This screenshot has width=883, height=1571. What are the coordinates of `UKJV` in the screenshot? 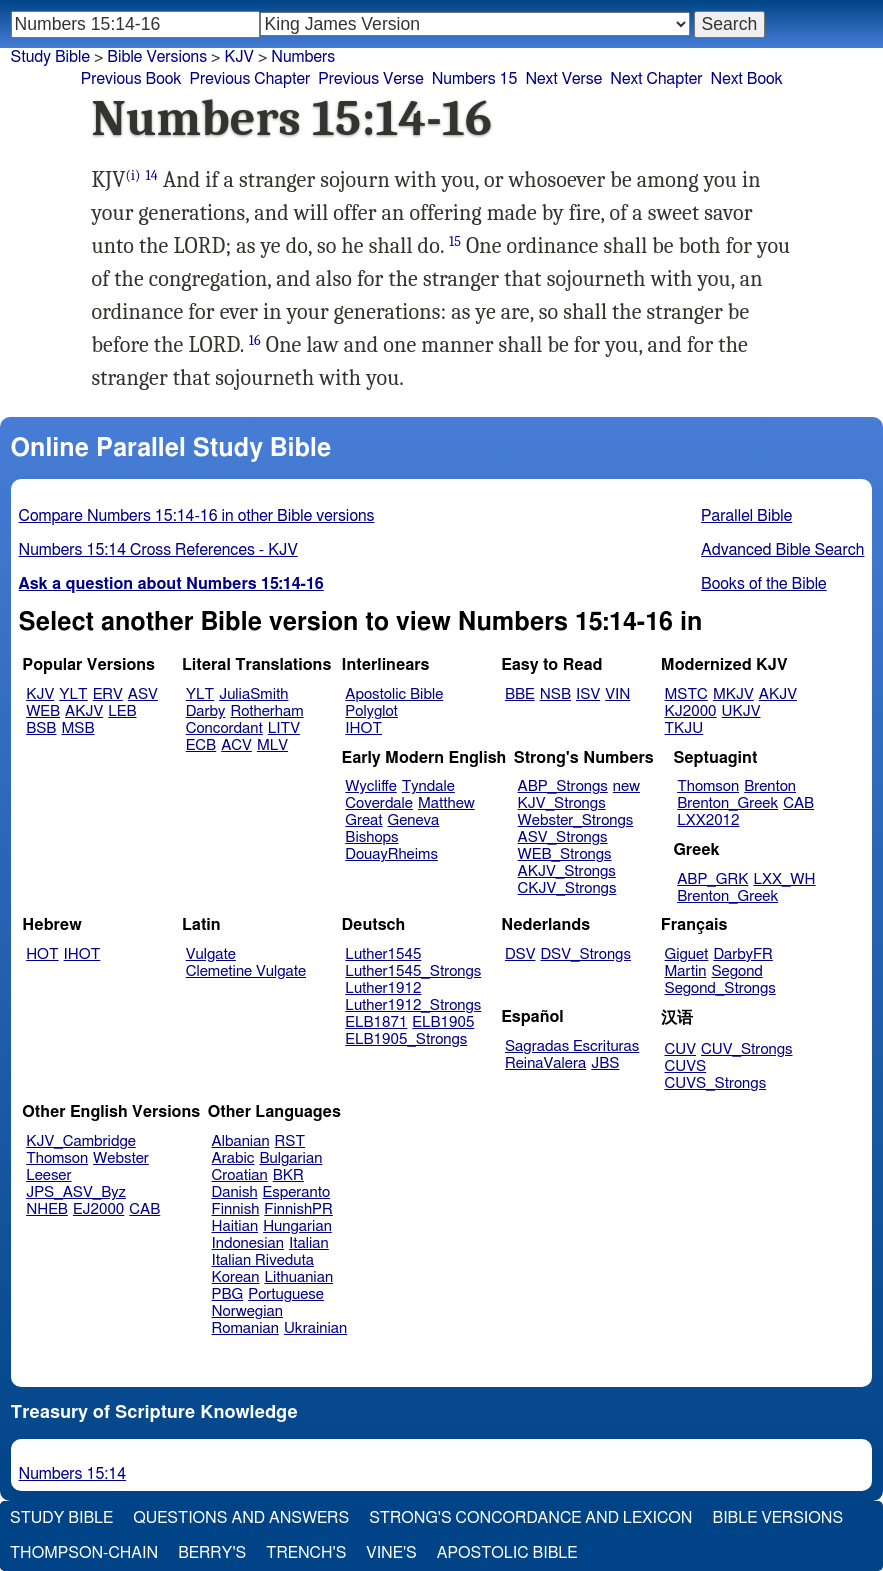 It's located at (741, 711).